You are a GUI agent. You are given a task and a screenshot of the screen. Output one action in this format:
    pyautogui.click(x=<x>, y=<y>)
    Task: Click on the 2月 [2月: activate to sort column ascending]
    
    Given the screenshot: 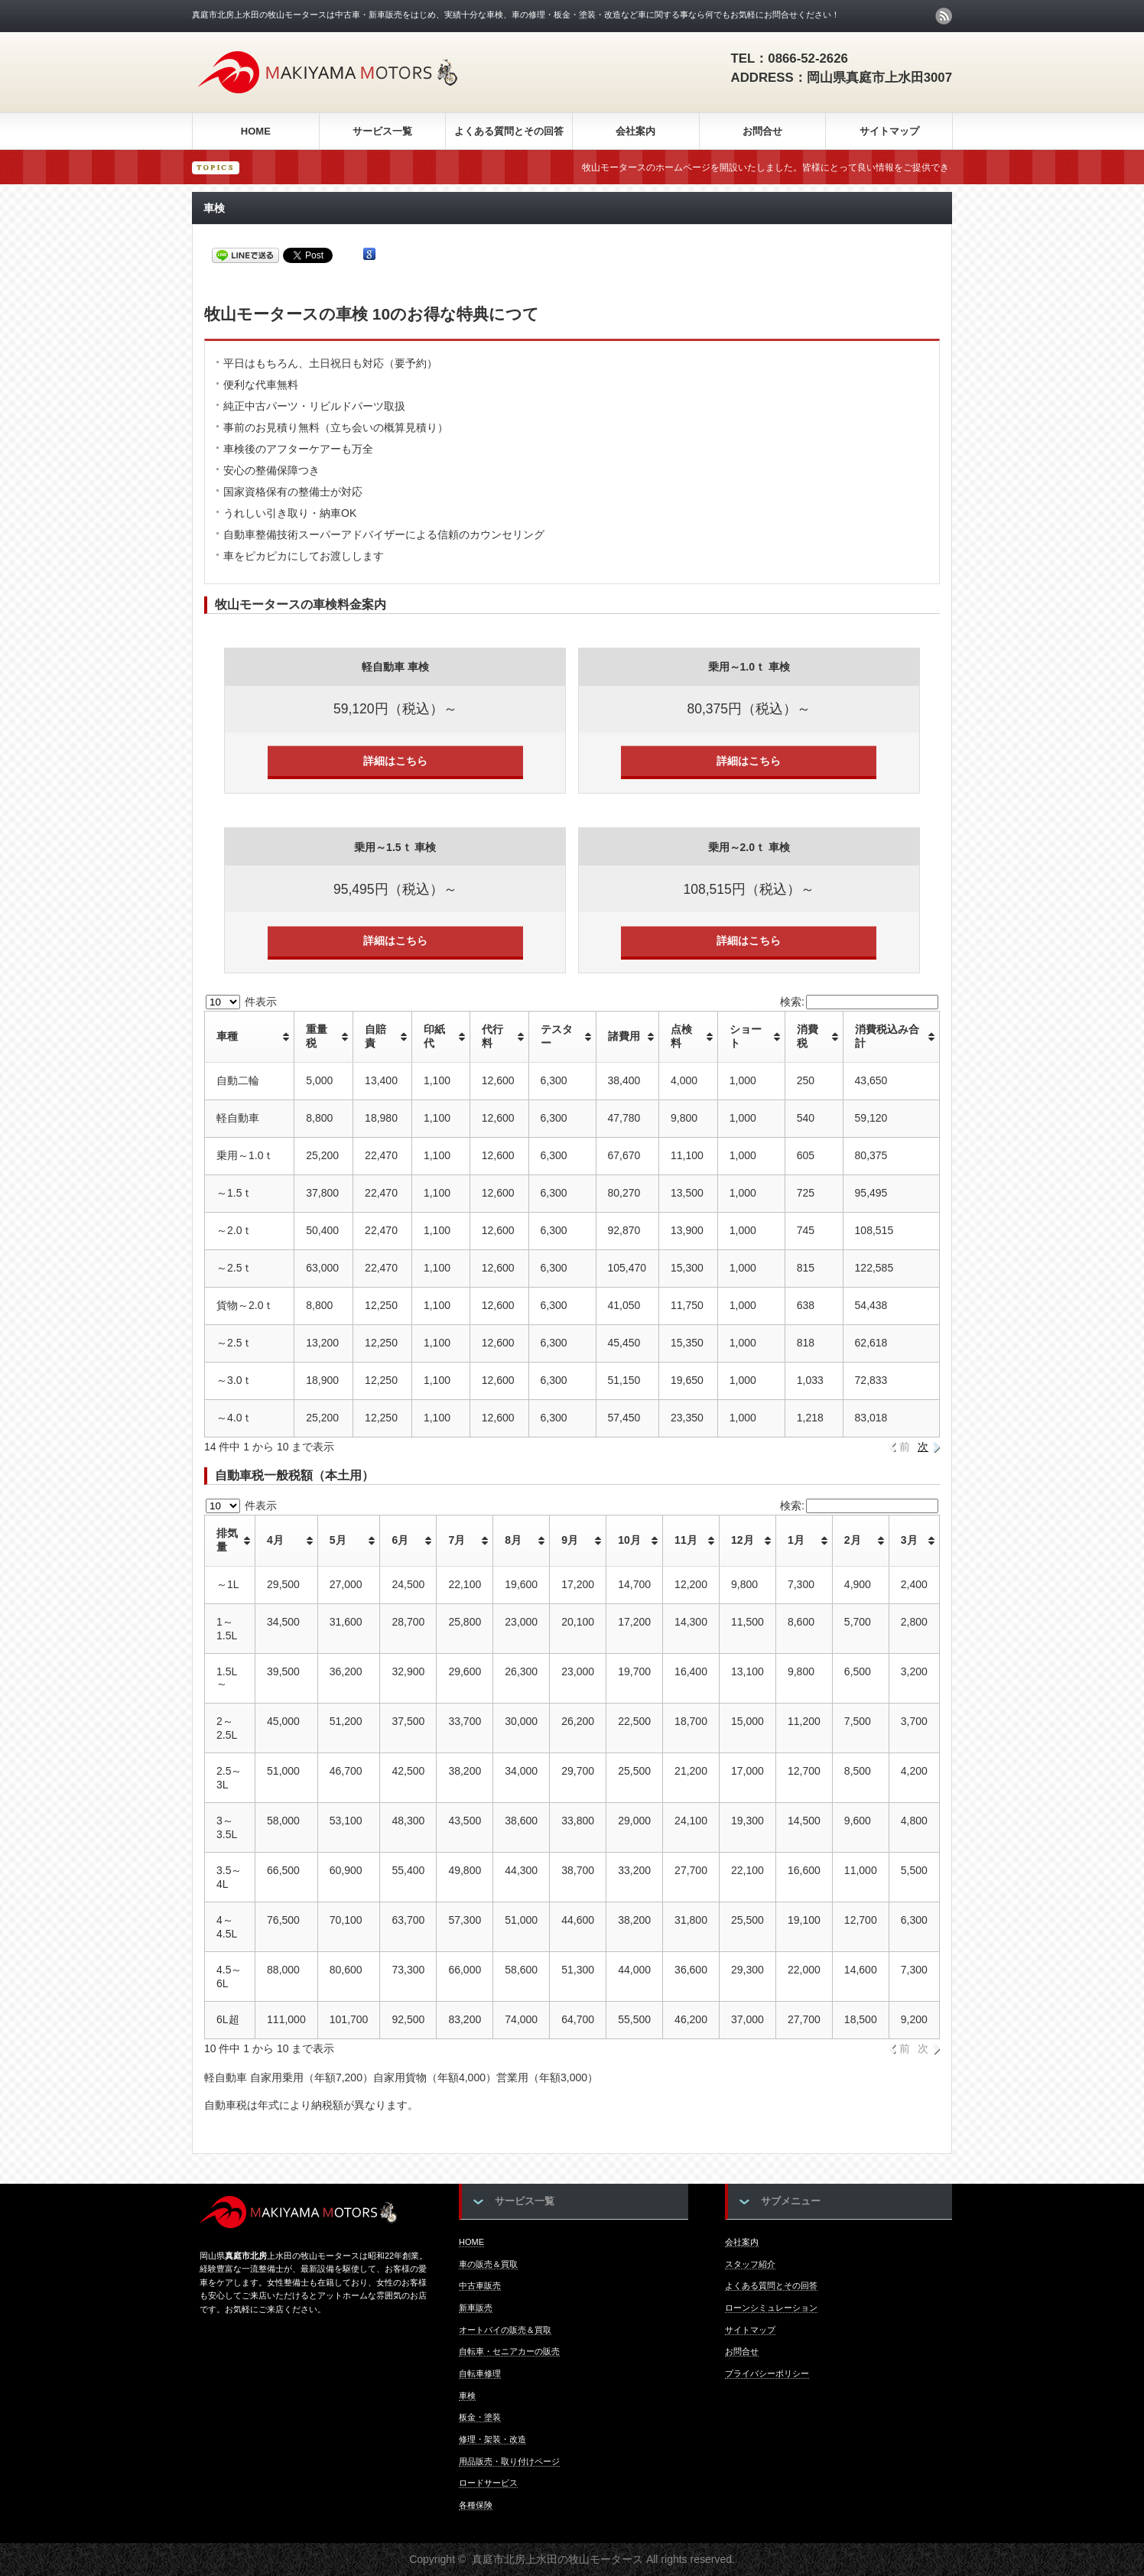 What is the action you would take?
    pyautogui.click(x=852, y=1540)
    